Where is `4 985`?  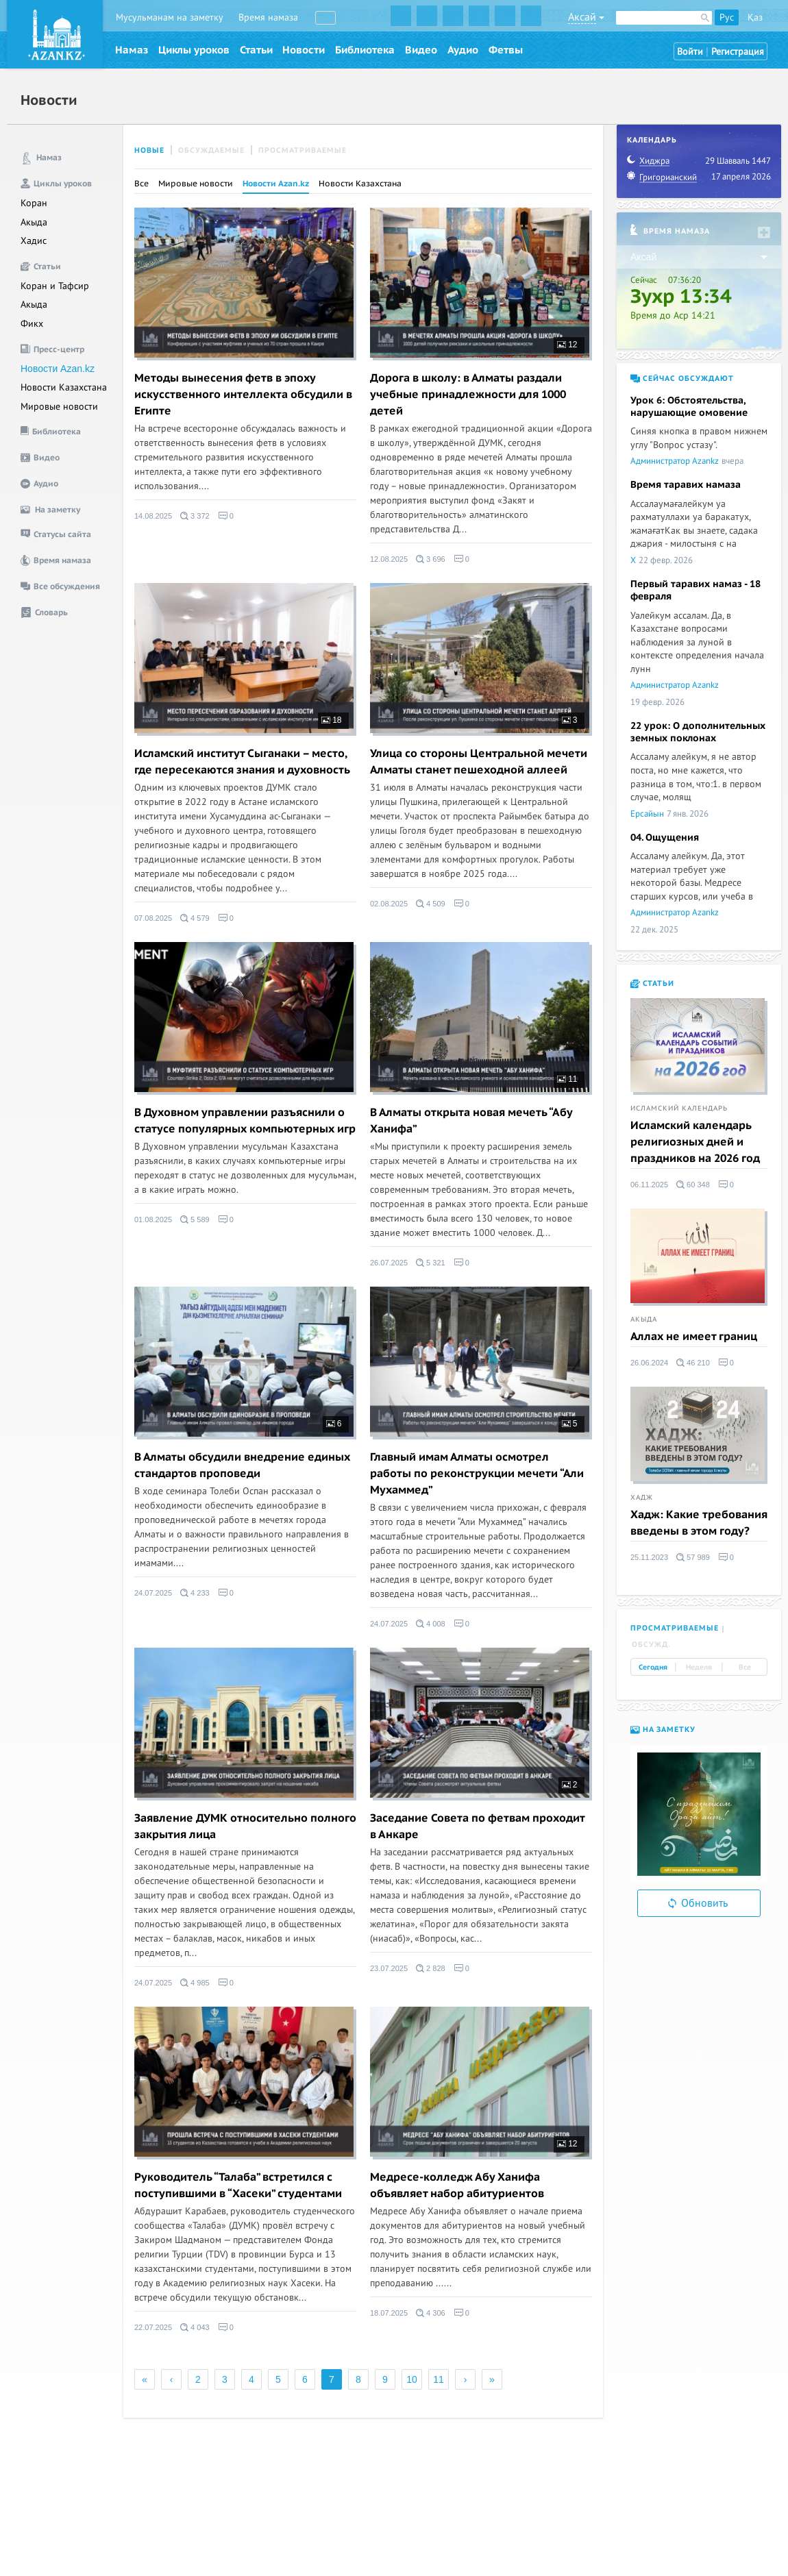 4 985 is located at coordinates (195, 1983).